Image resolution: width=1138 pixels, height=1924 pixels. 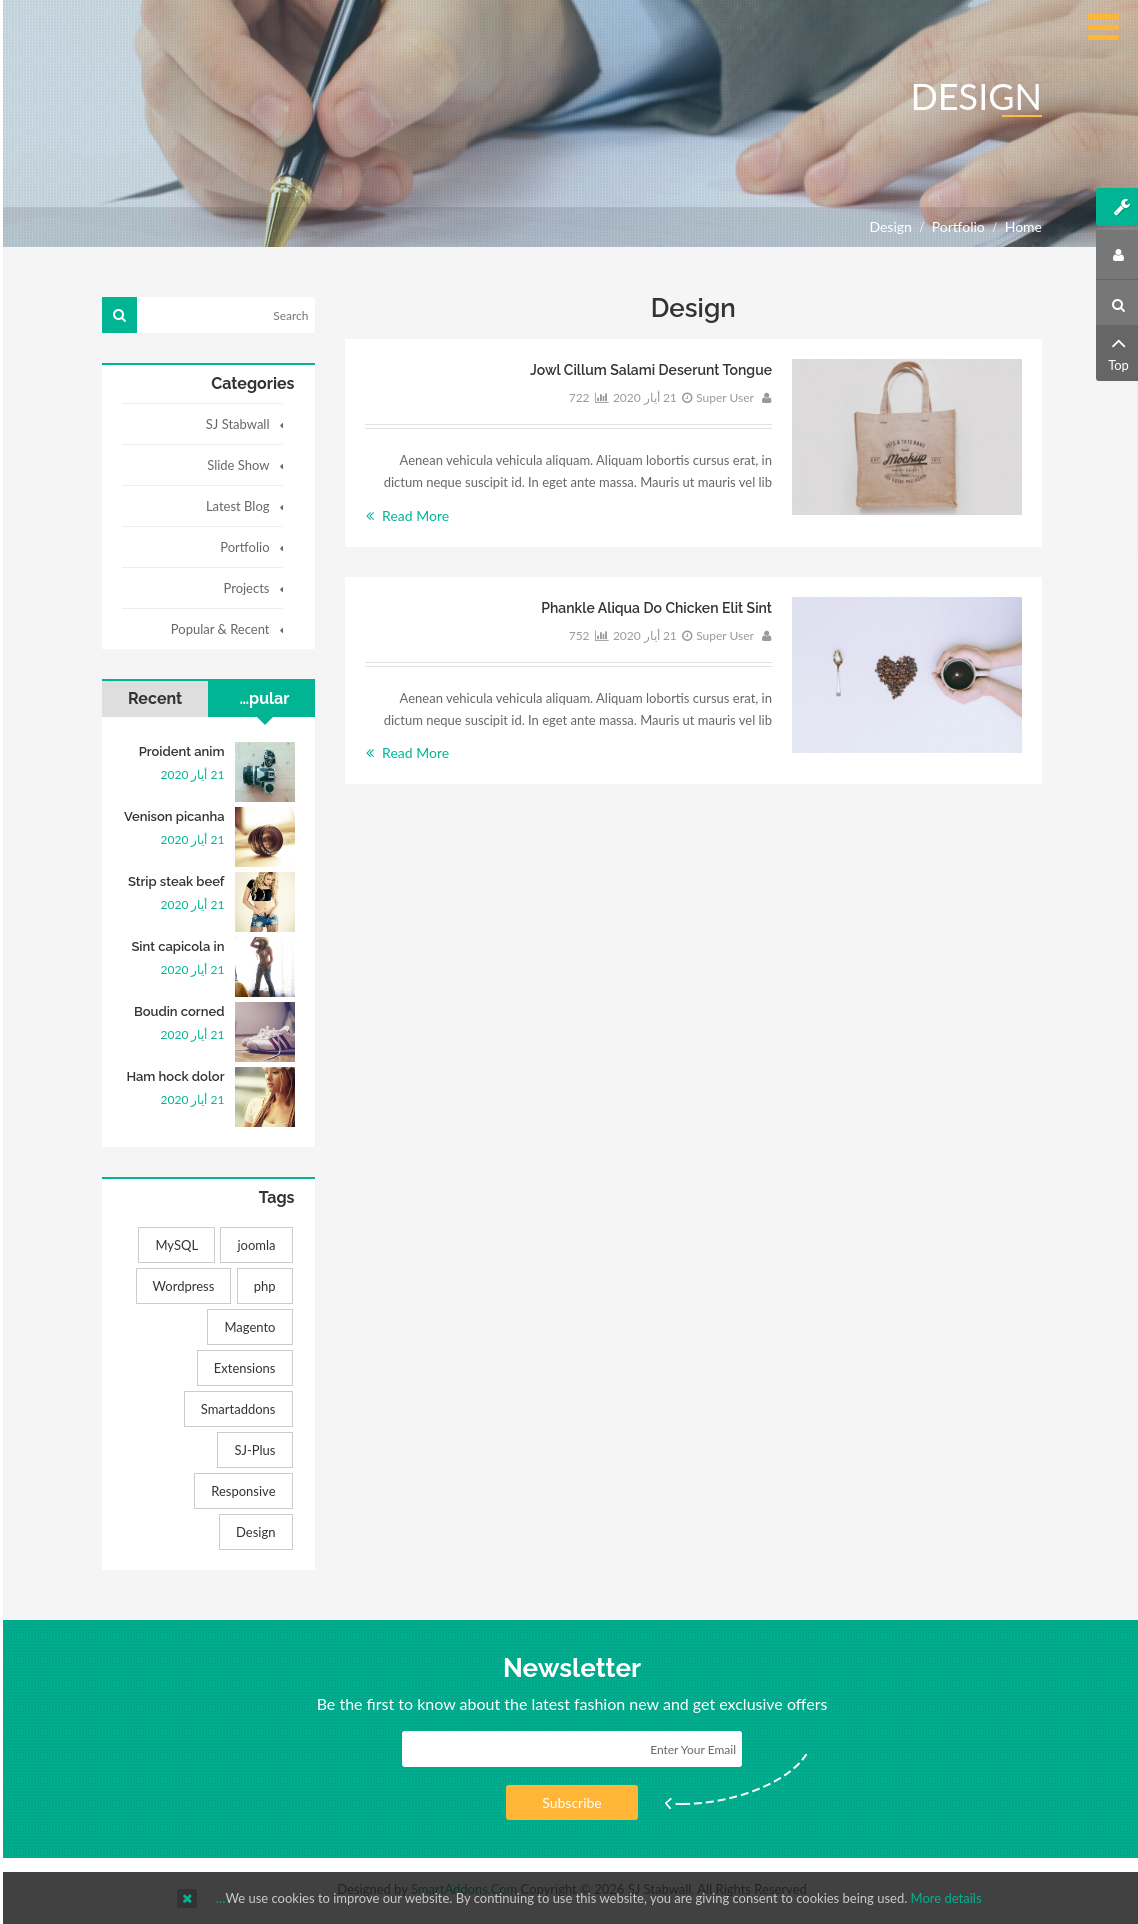 What do you see at coordinates (235, 506) in the screenshot?
I see `Latest Blog` at bounding box center [235, 506].